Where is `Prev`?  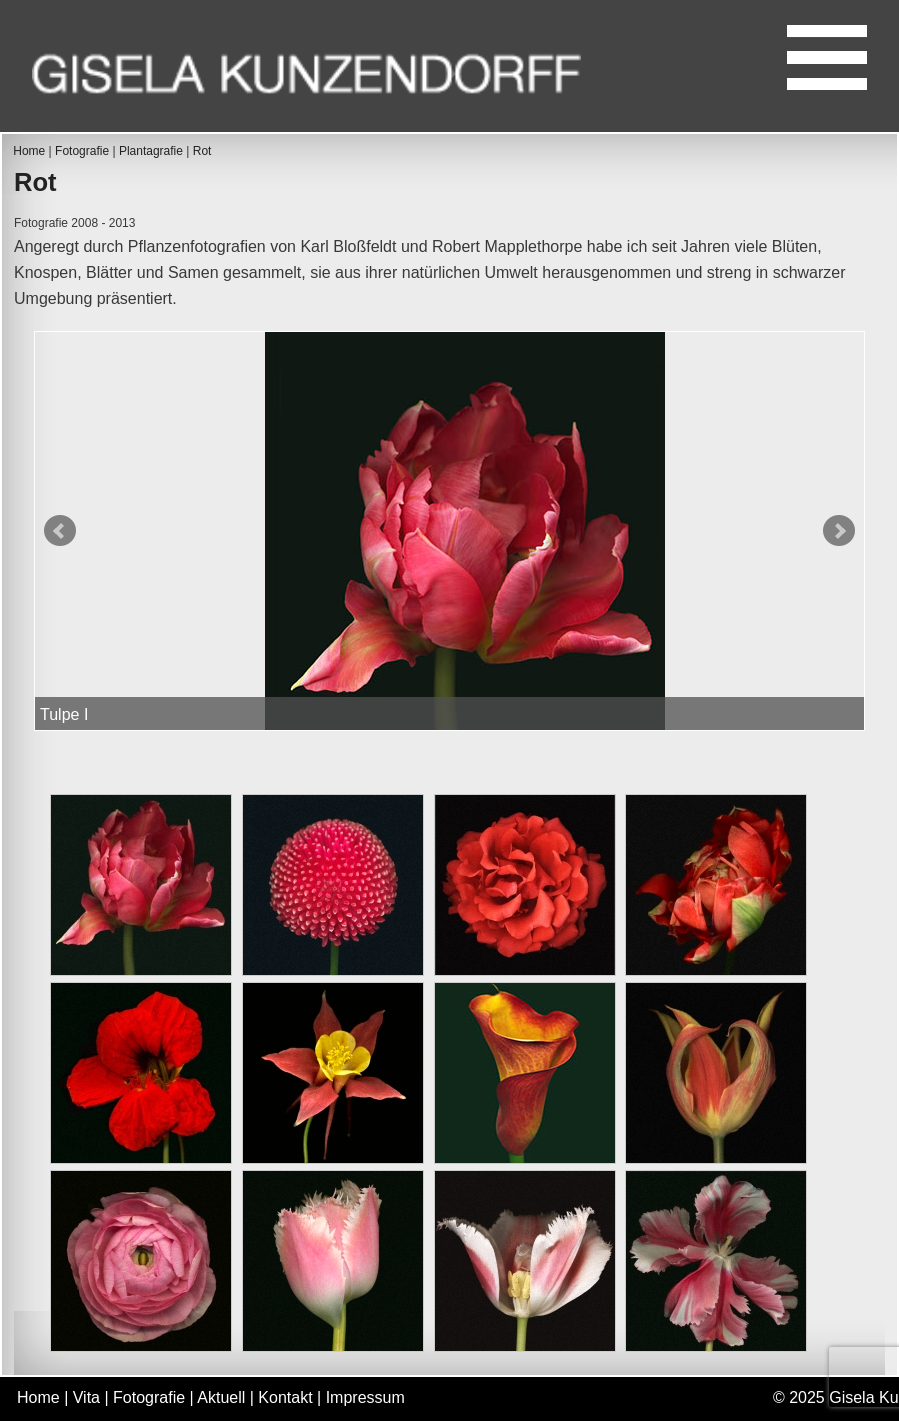 Prev is located at coordinates (60, 531).